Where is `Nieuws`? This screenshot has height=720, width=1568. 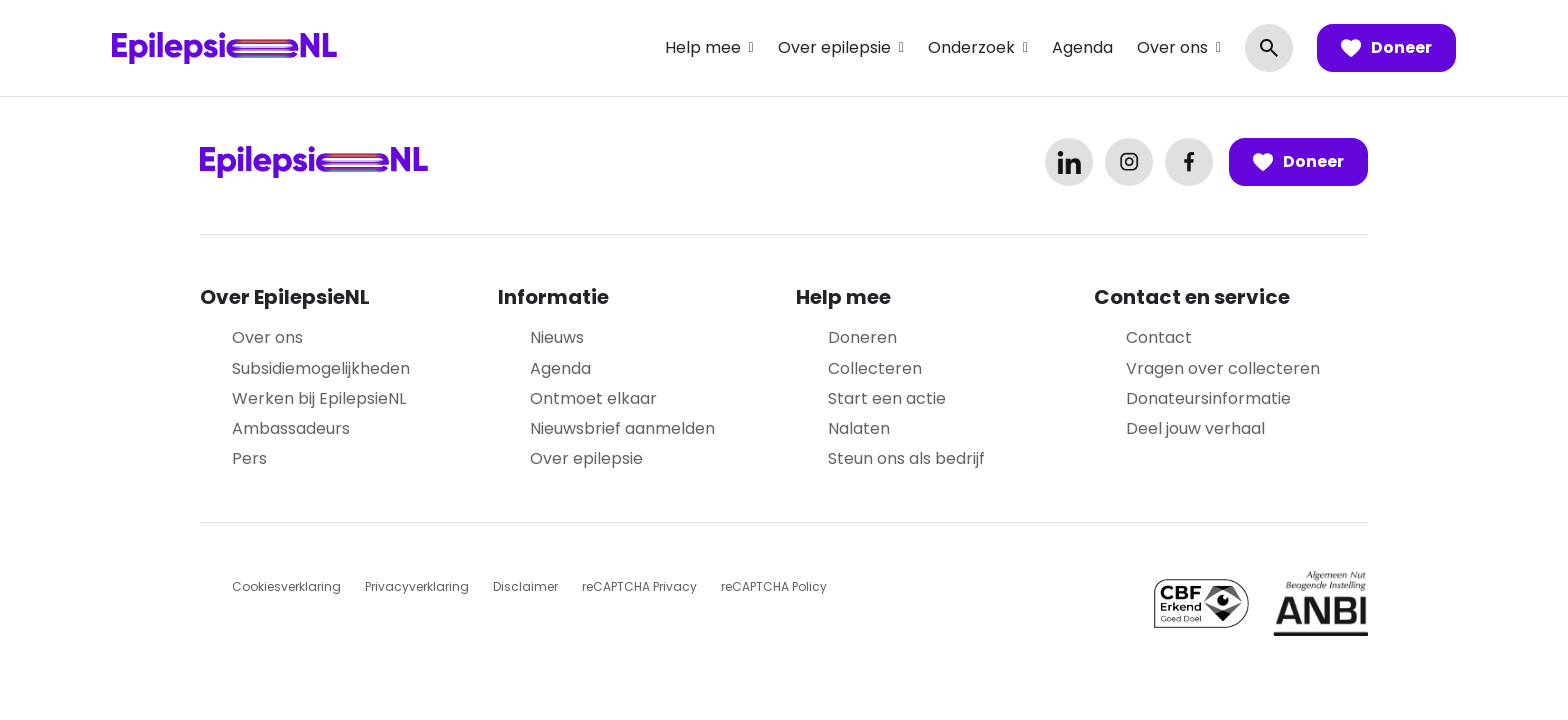 Nieuws is located at coordinates (557, 337).